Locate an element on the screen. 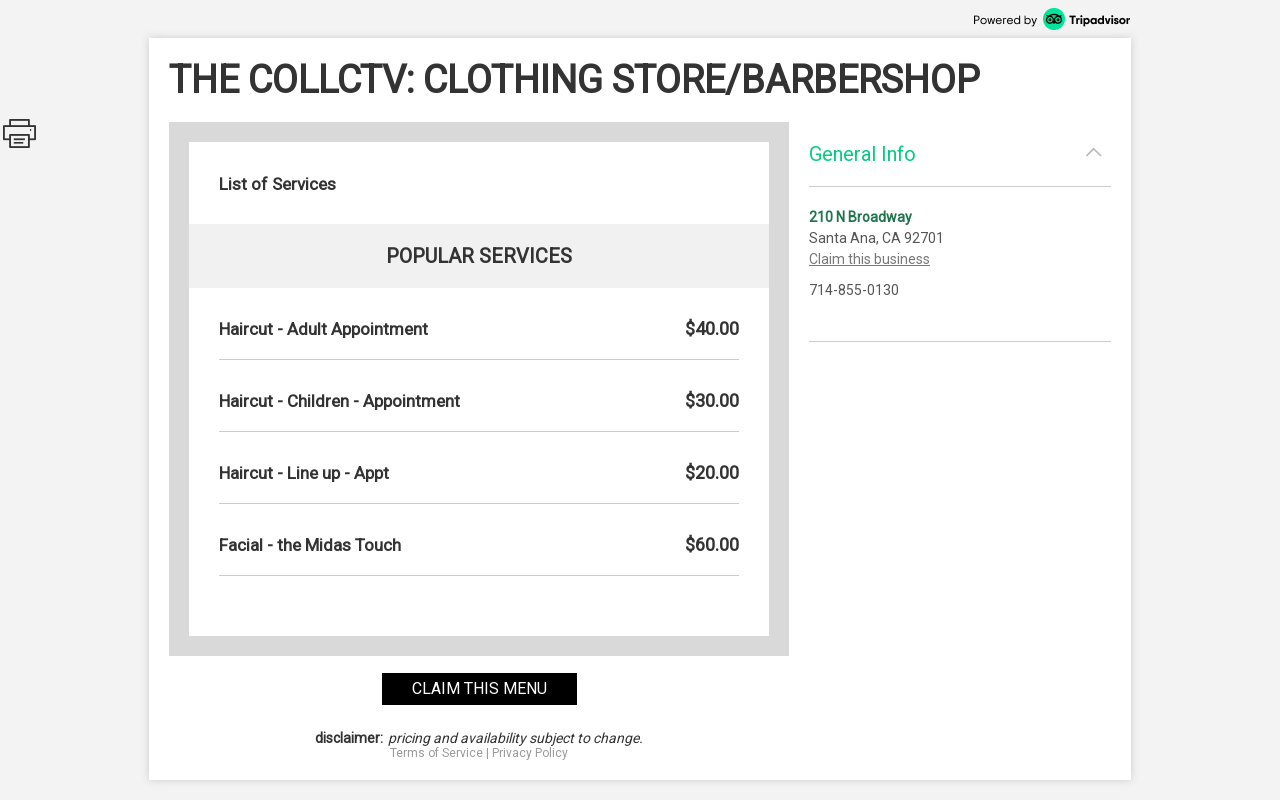 Image resolution: width=1280 pixels, height=800 pixels. Claim this business is located at coordinates (869, 259).